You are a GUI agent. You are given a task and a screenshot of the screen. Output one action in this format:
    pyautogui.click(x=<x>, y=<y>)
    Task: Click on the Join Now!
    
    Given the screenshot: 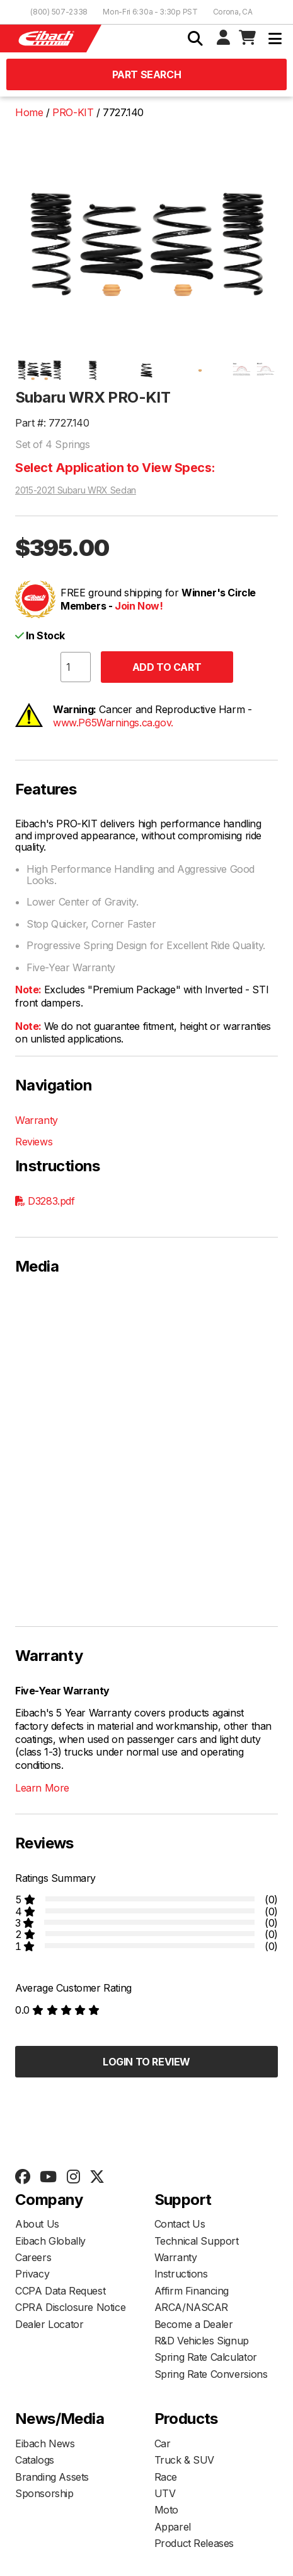 What is the action you would take?
    pyautogui.click(x=139, y=606)
    